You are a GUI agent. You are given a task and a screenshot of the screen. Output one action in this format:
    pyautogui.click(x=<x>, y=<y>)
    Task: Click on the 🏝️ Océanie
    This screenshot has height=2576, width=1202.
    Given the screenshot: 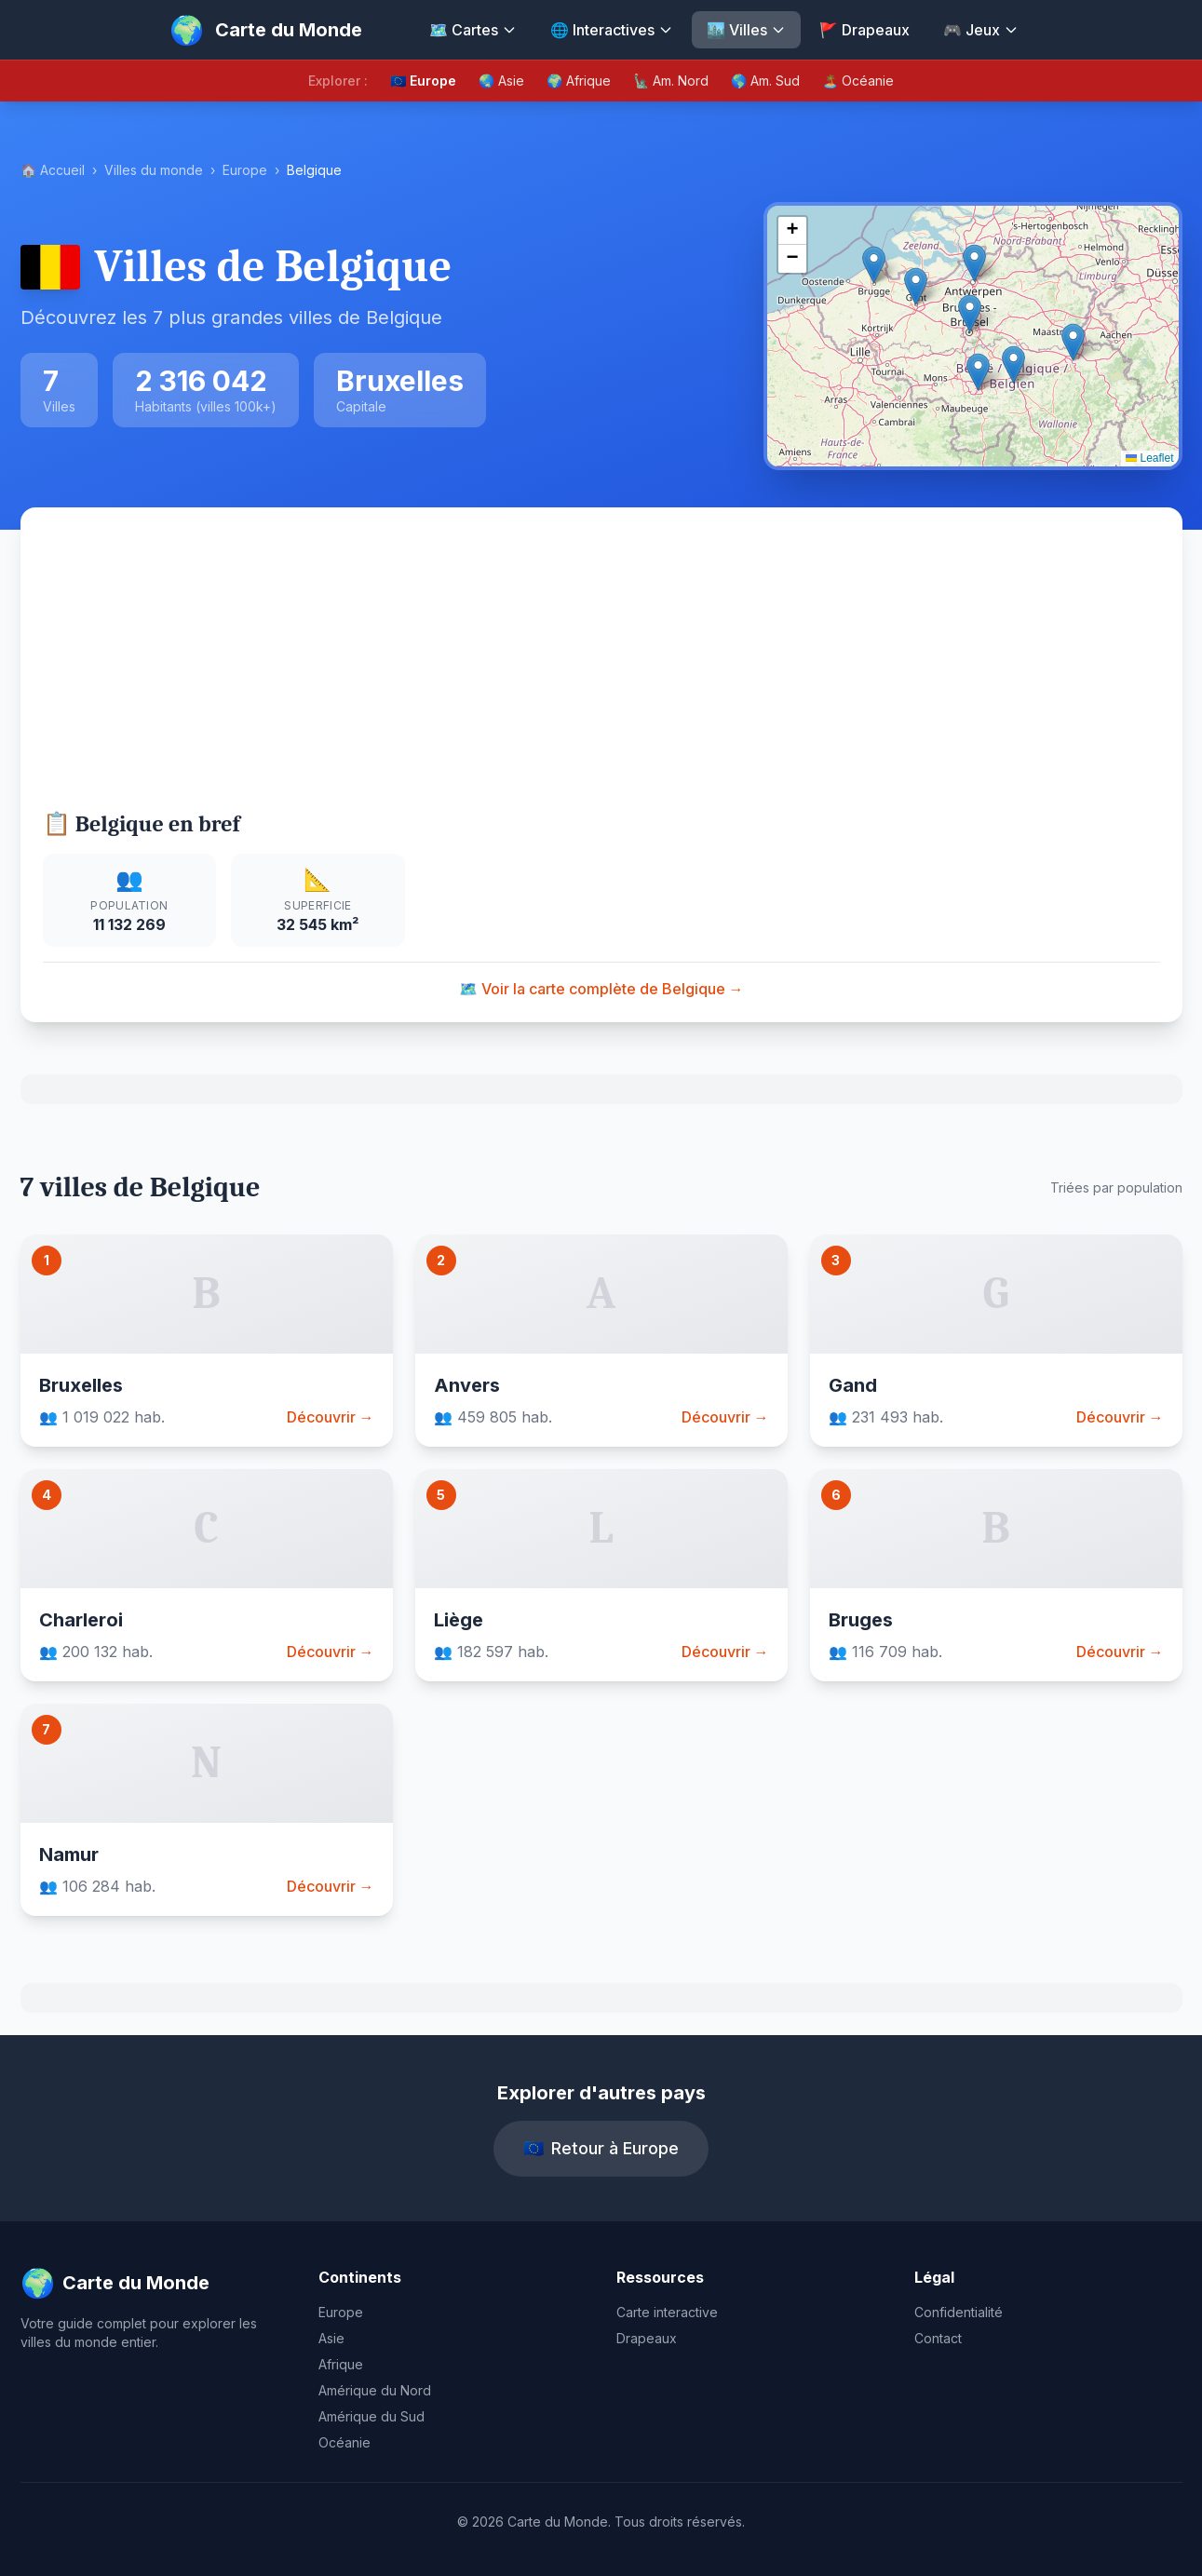 What is the action you would take?
    pyautogui.click(x=858, y=80)
    